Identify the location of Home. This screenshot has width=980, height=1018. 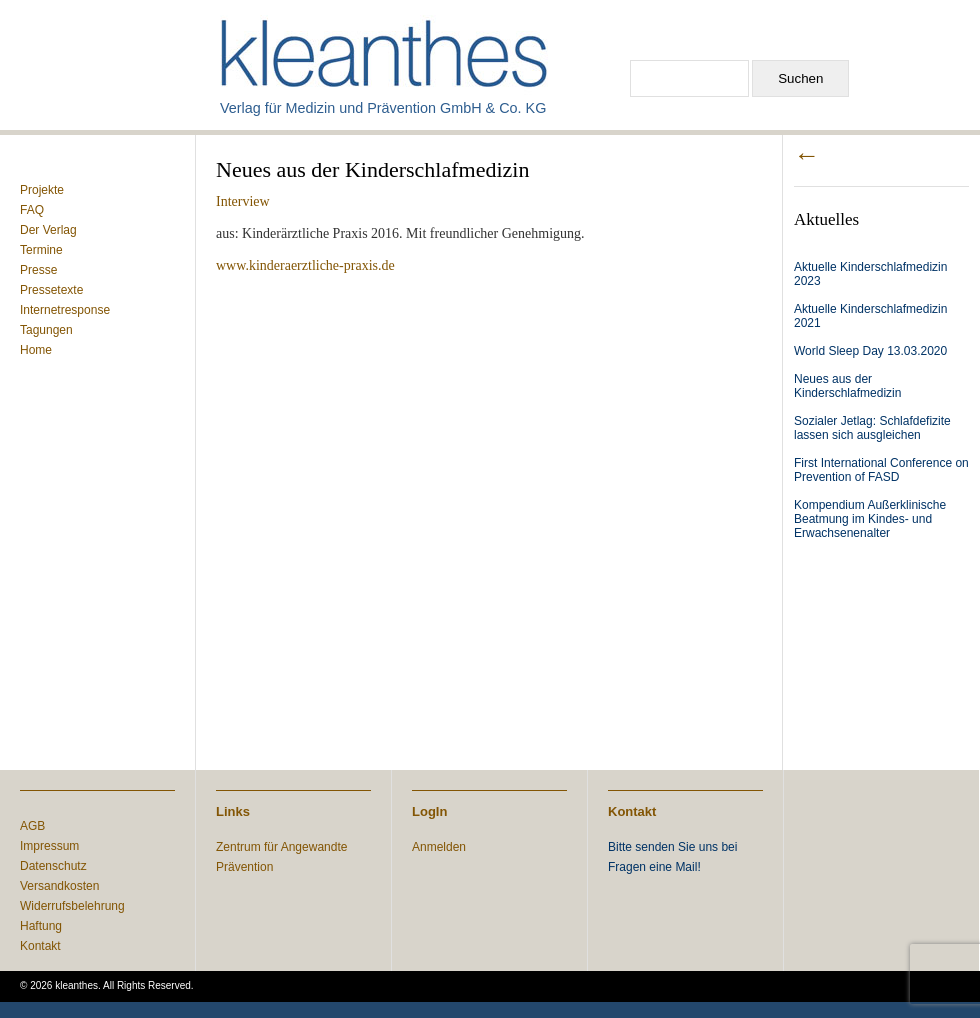
(36, 350).